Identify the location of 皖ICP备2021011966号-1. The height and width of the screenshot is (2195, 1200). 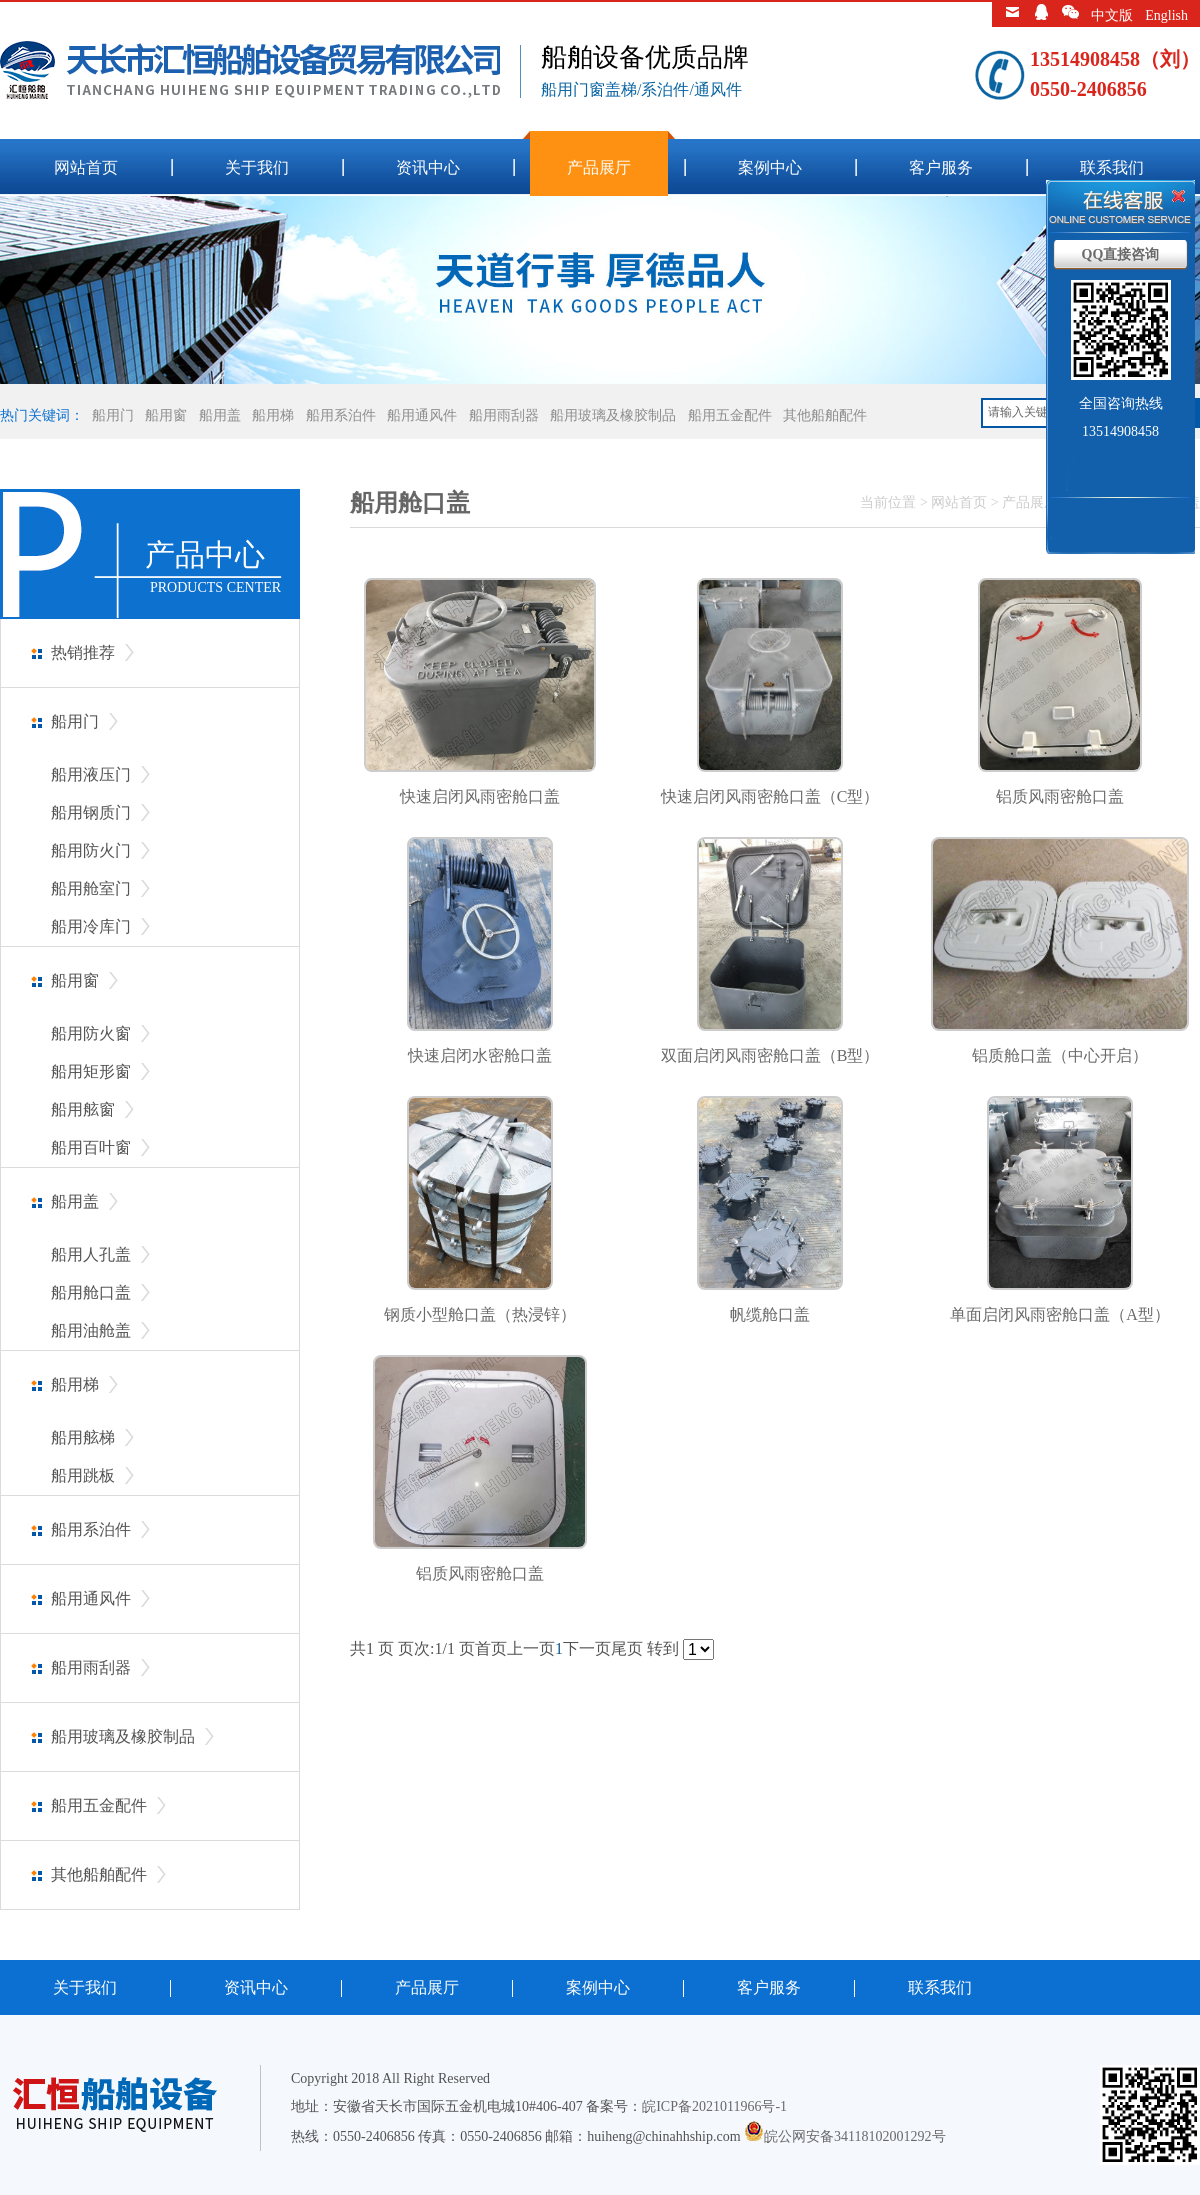
(714, 2106).